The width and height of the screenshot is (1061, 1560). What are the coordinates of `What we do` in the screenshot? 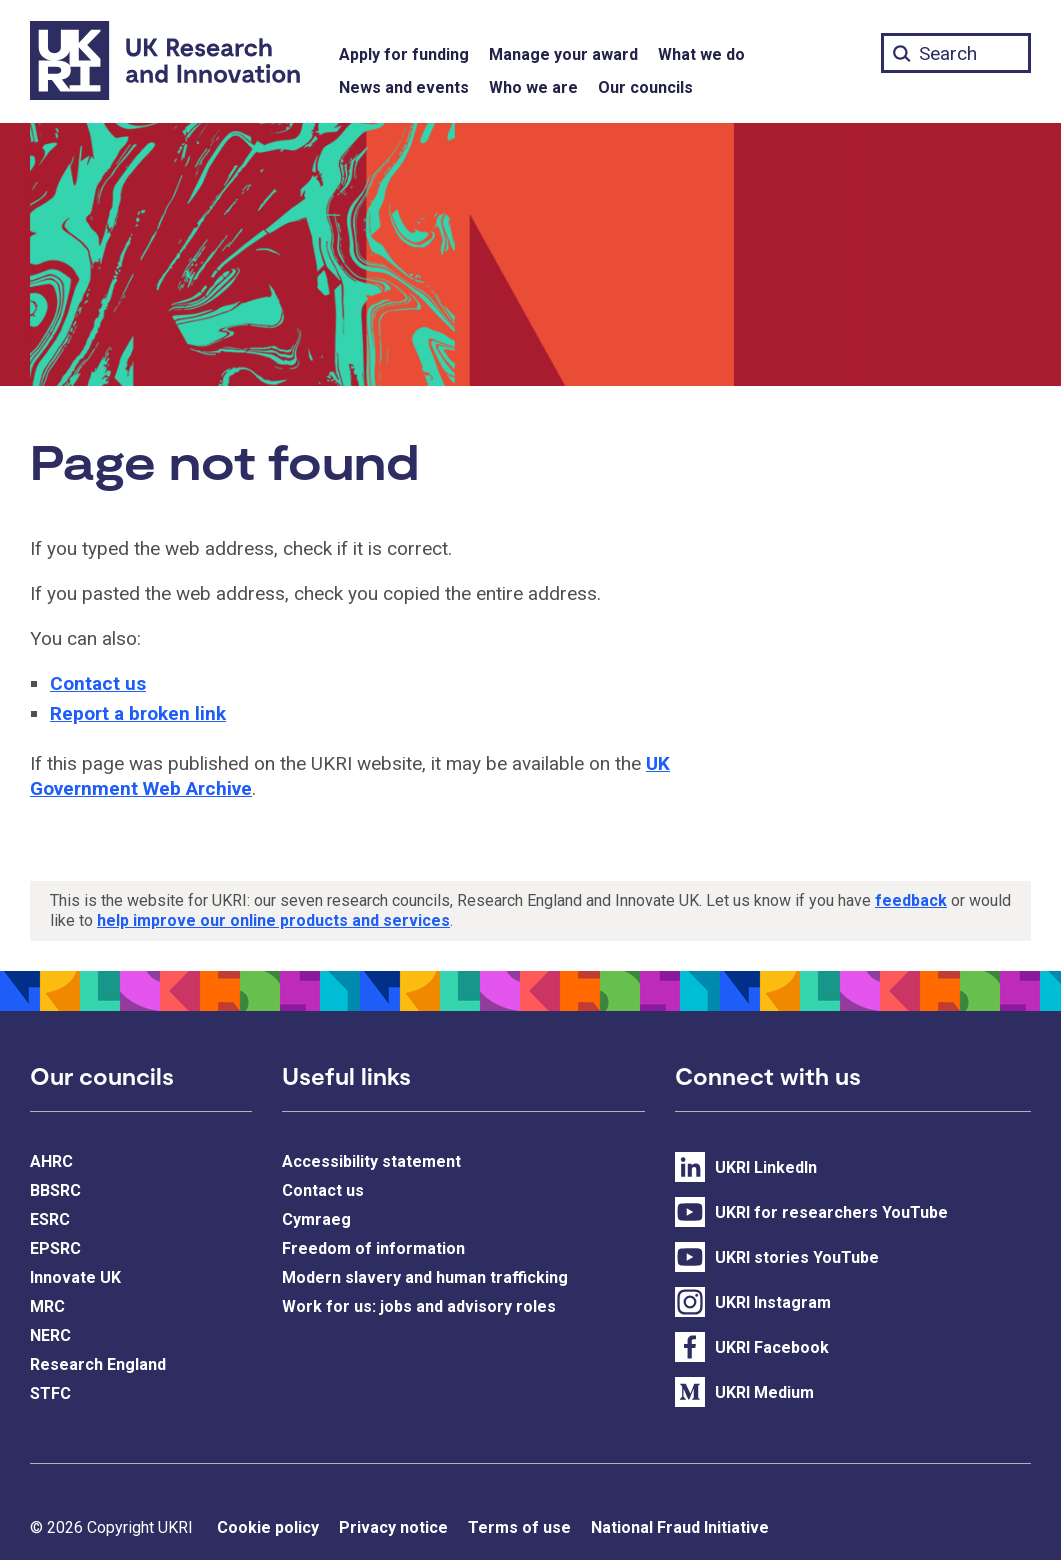 It's located at (701, 54).